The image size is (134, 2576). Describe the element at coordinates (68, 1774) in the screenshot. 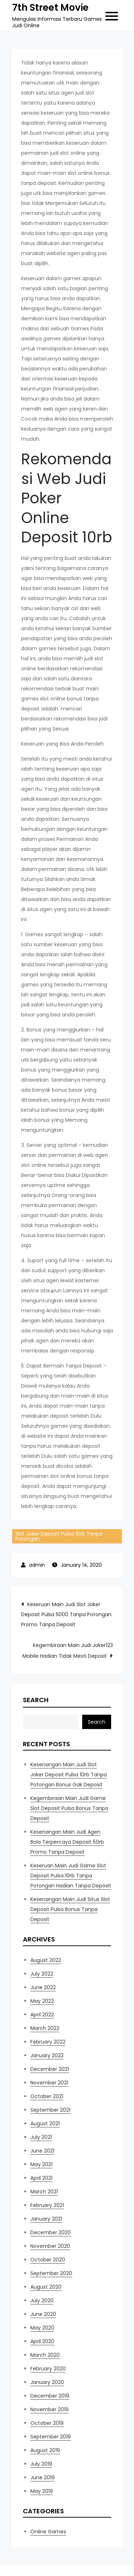

I see `Kesenangan Main Judi Slot Joker Deposit Pulsa 10rb Tanpa Potongan Bonus Gak Deposit` at that location.